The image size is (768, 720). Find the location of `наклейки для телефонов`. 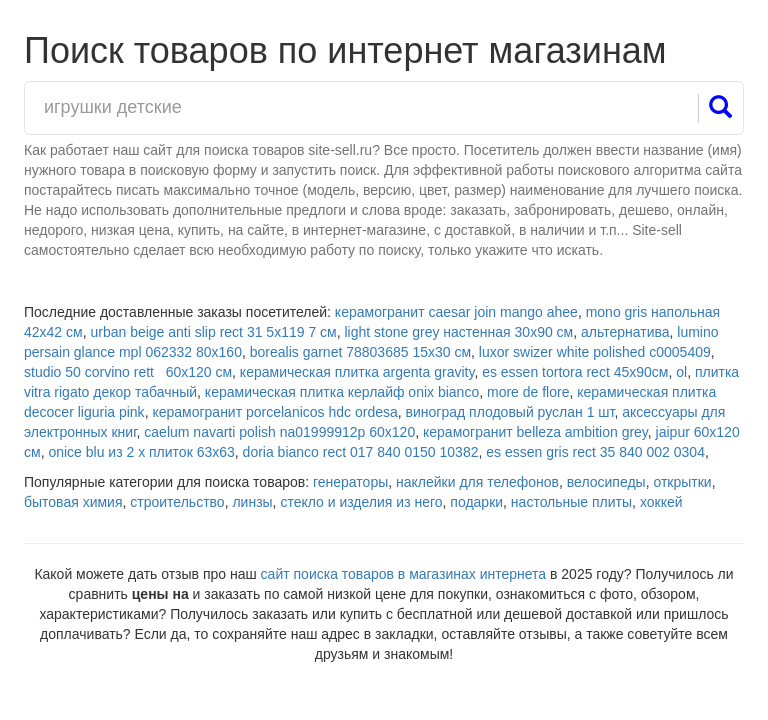

наклейки для телефонов is located at coordinates (477, 482).